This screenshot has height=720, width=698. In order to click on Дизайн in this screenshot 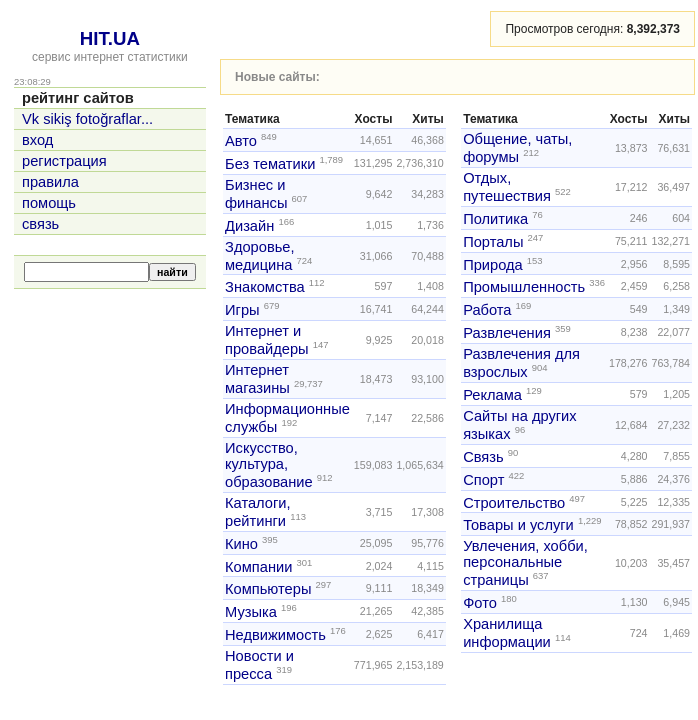, I will do `click(249, 226)`.